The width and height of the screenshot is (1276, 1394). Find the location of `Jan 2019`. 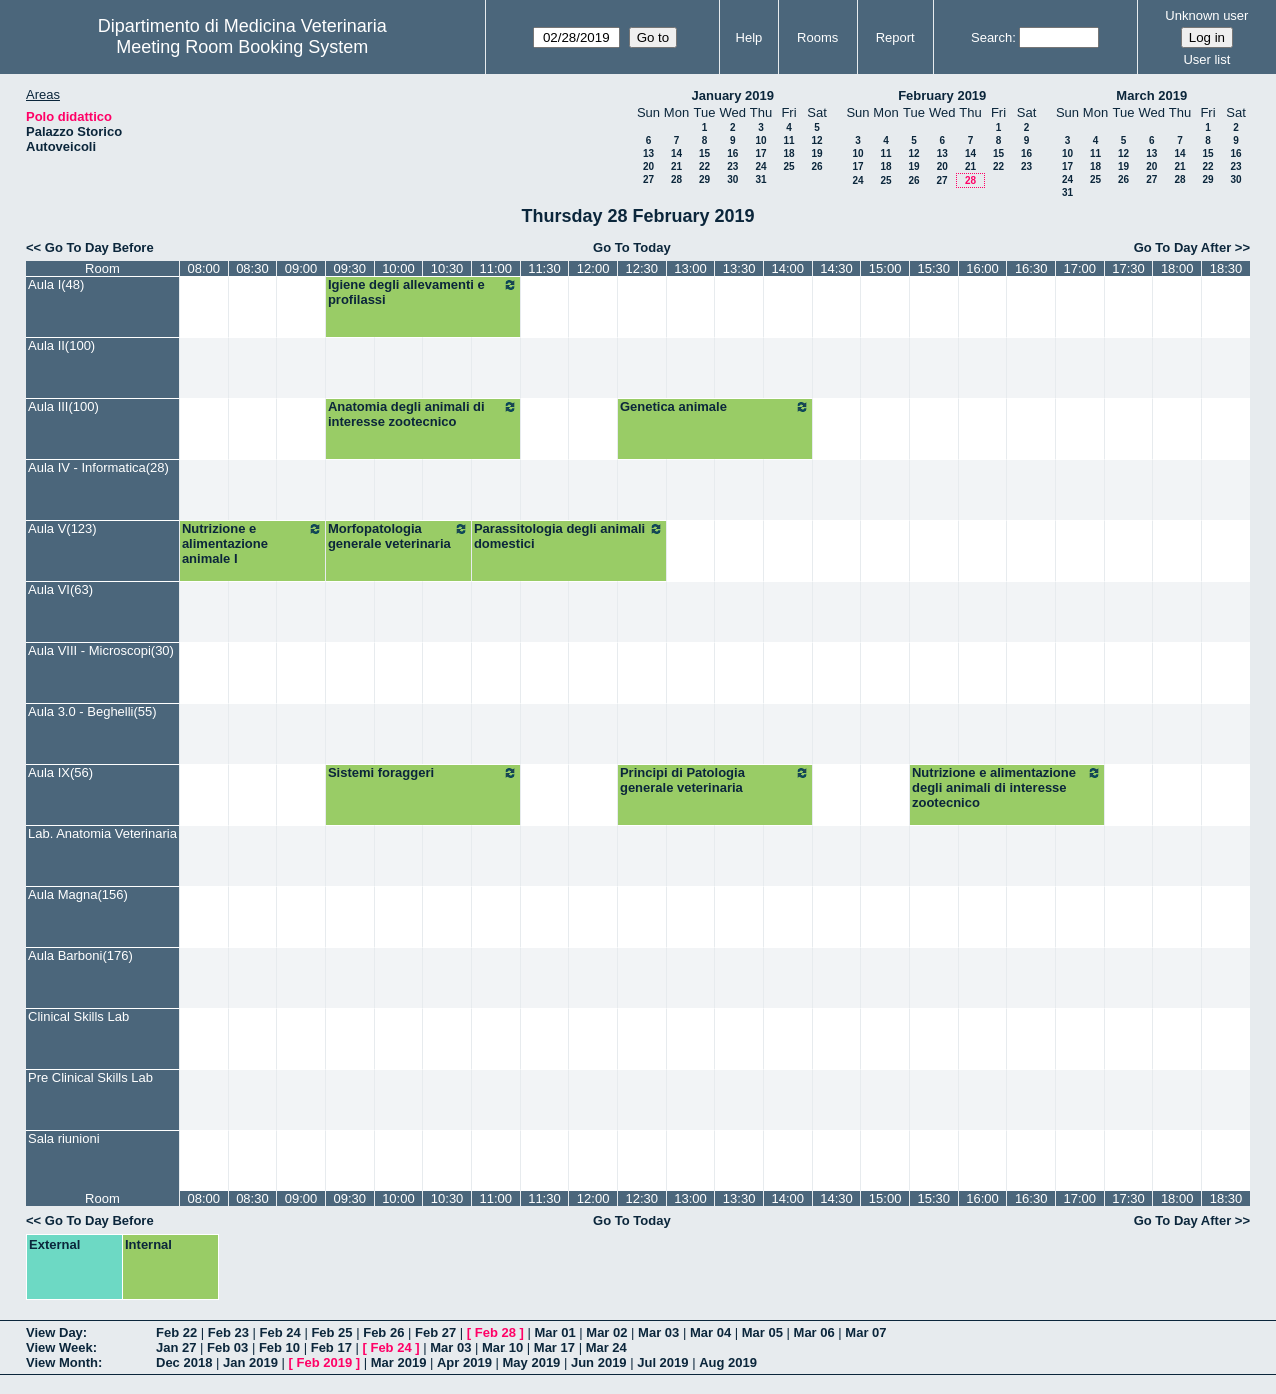

Jan 2019 is located at coordinates (250, 1362).